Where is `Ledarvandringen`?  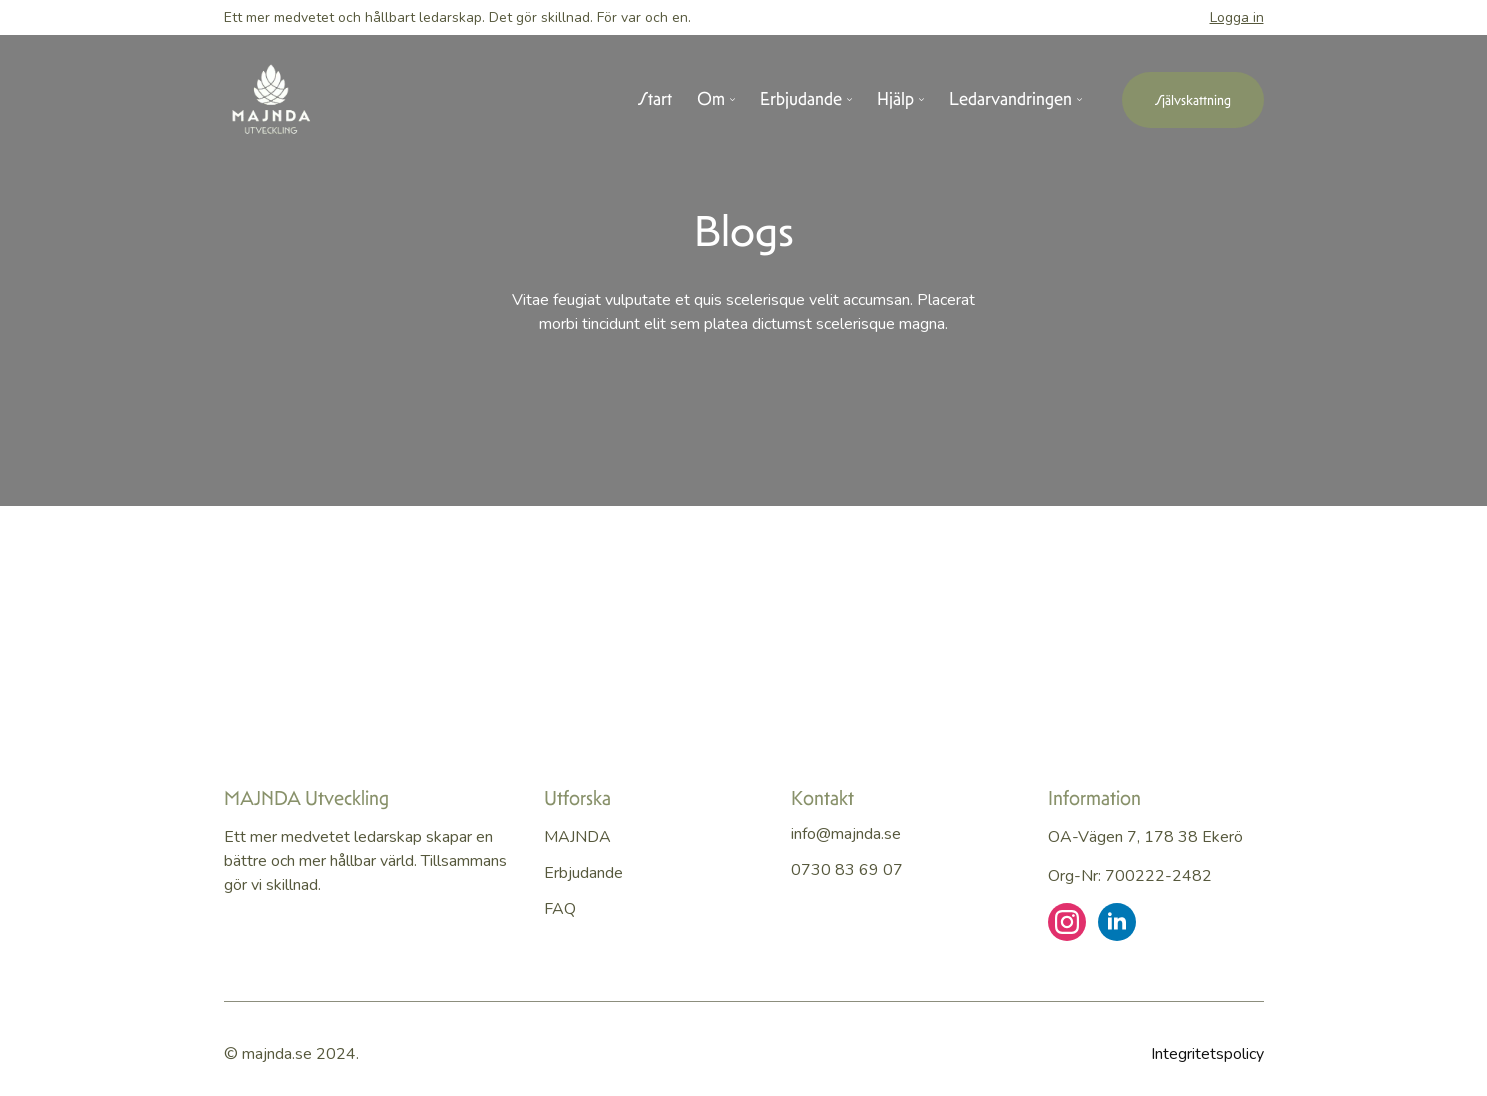 Ledarvandringen is located at coordinates (1010, 100).